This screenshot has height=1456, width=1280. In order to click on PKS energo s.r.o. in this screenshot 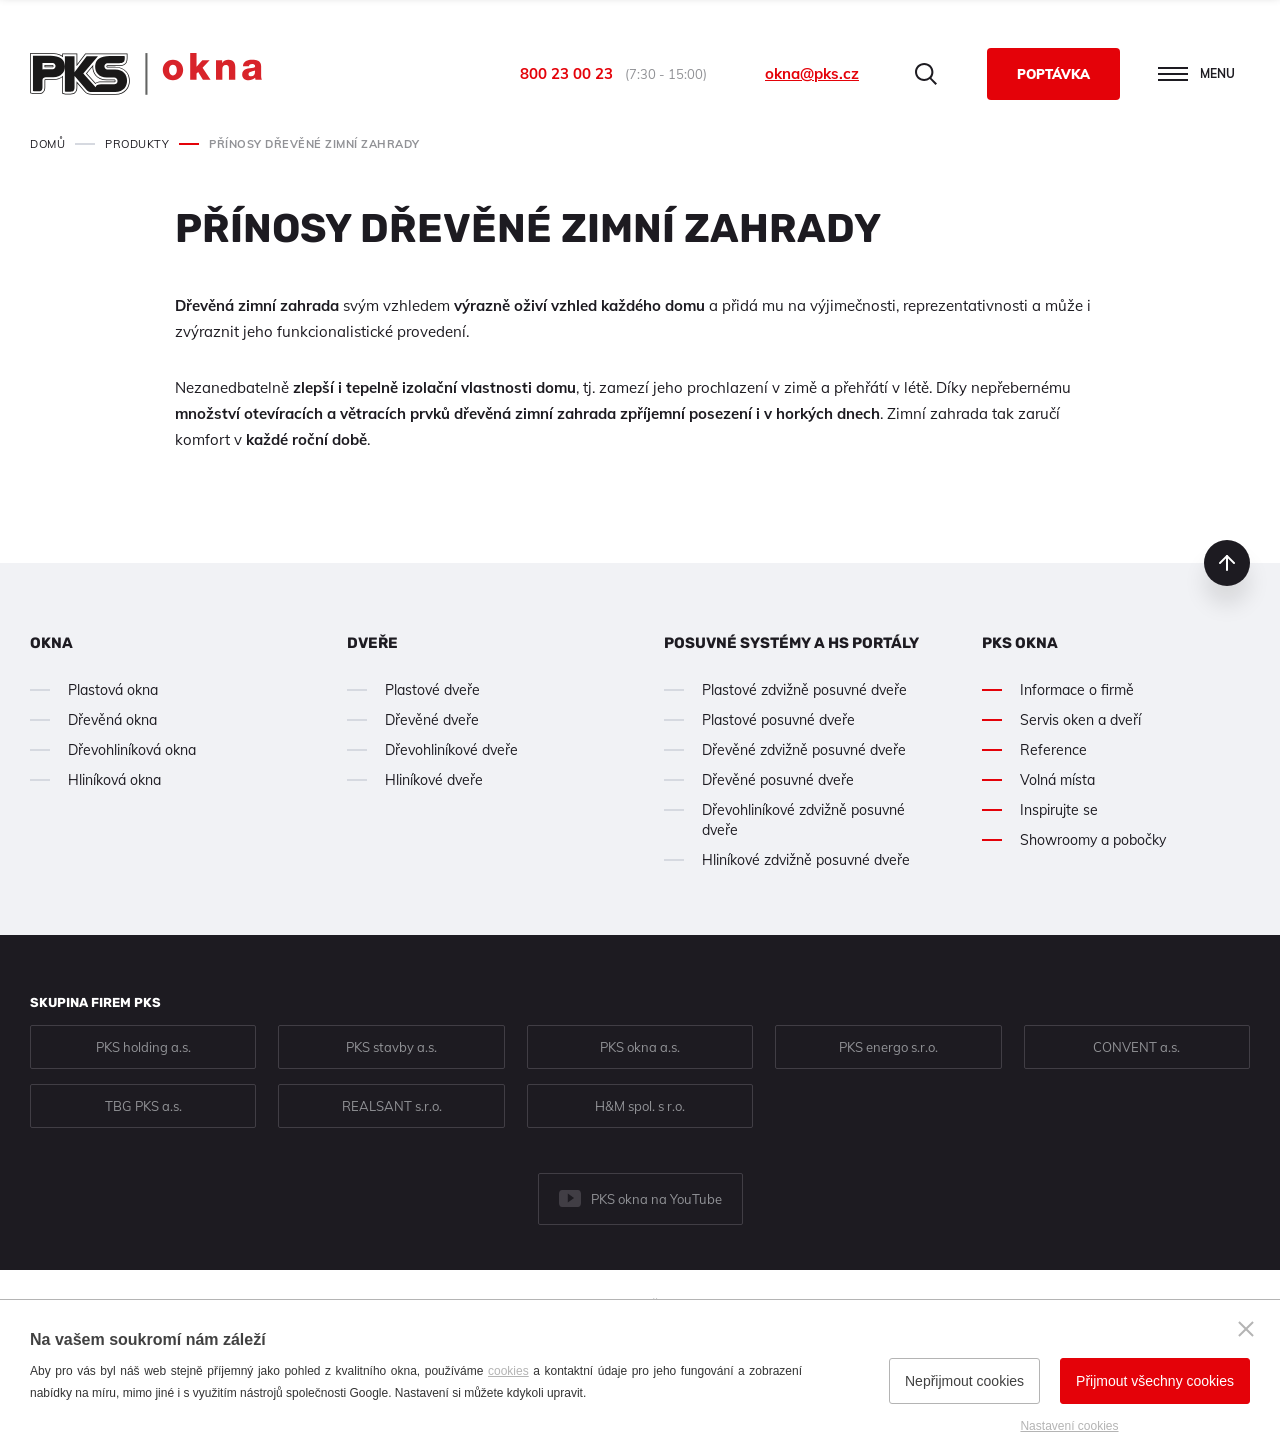, I will do `click(888, 1047)`.